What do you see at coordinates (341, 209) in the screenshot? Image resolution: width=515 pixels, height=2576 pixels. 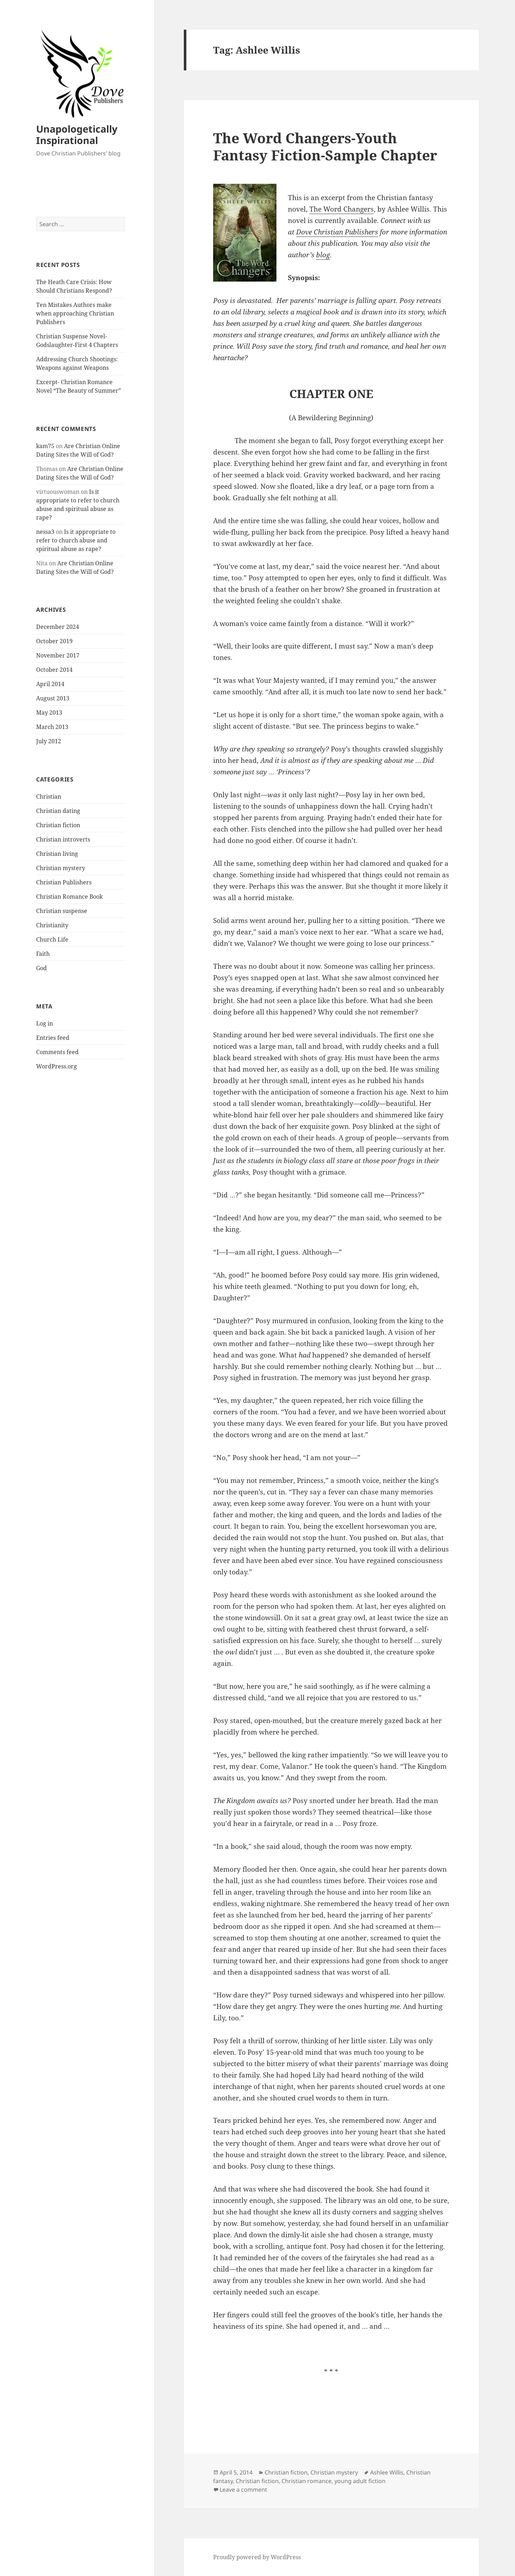 I see `The Word Changers` at bounding box center [341, 209].